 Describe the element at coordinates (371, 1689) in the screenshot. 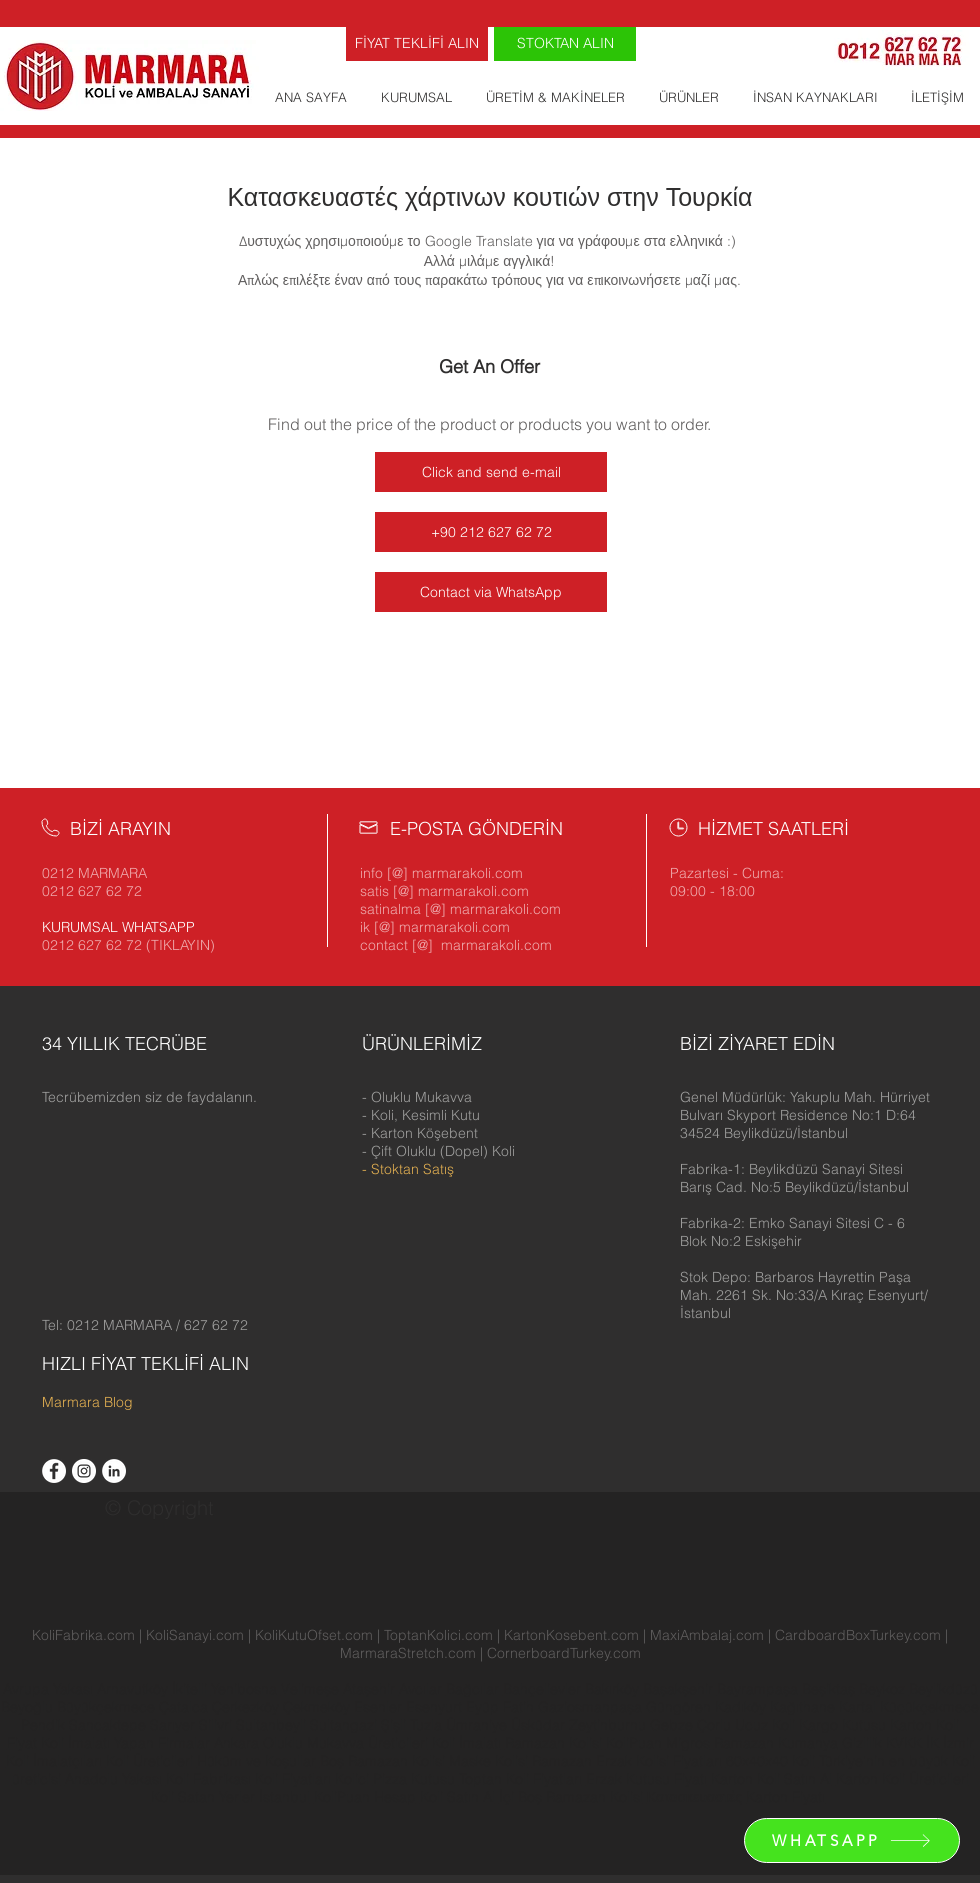

I see `Ataşehir` at that location.